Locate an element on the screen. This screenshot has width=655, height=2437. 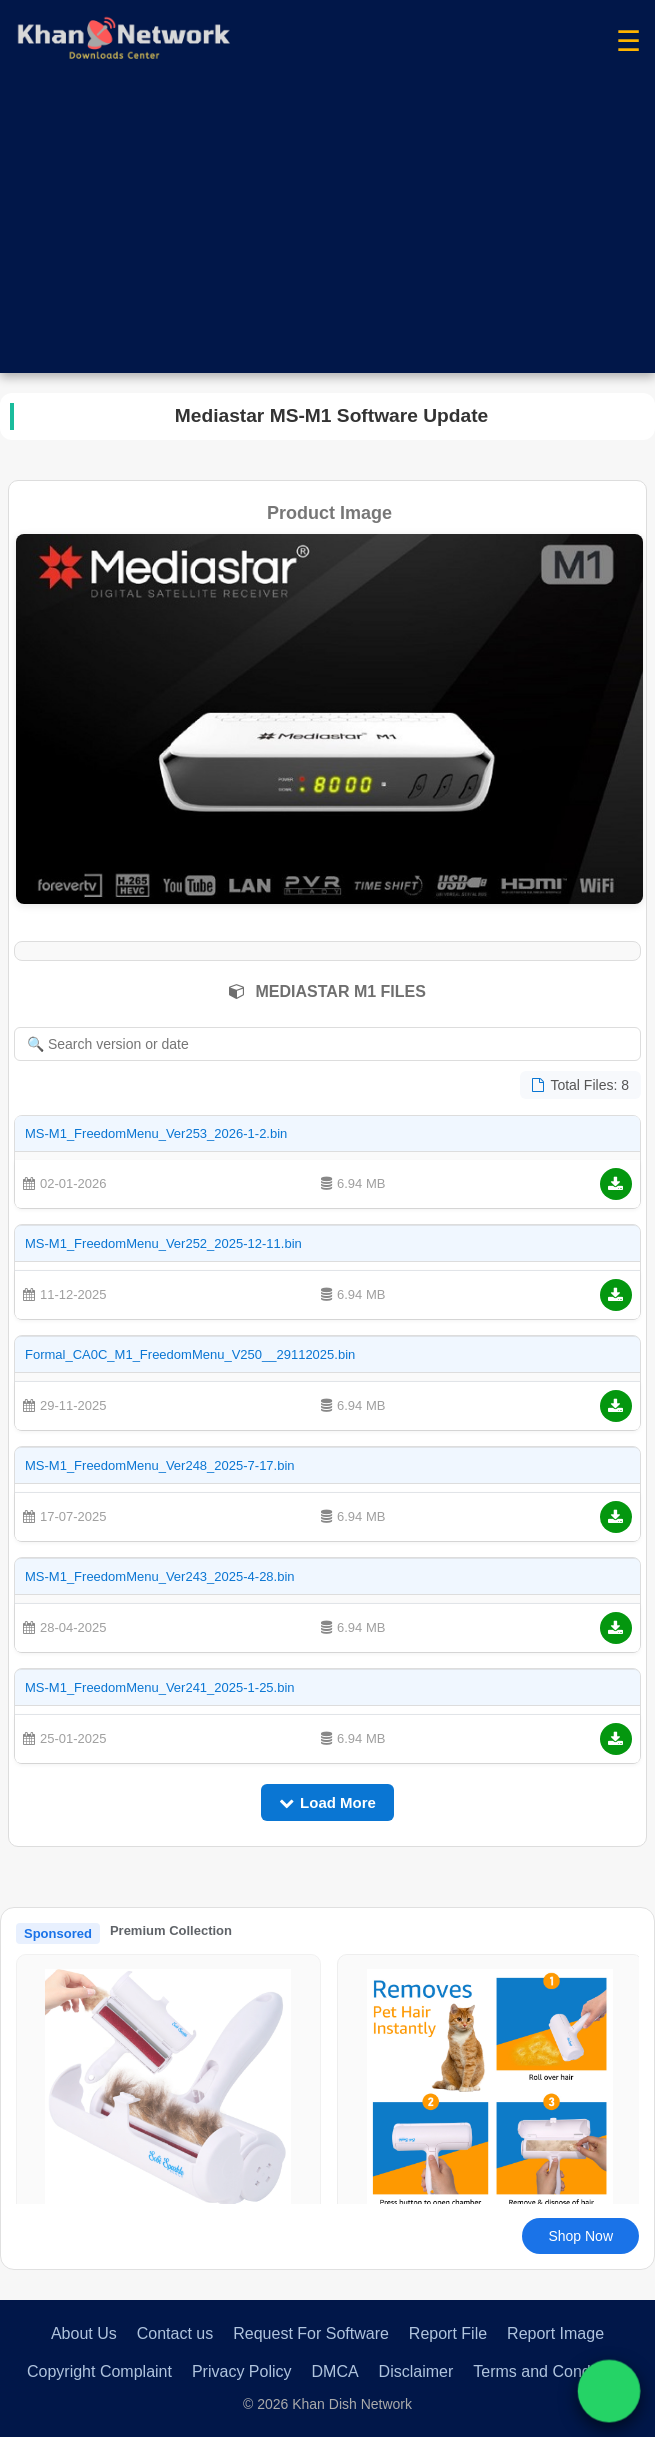
DMCA is located at coordinates (335, 2371).